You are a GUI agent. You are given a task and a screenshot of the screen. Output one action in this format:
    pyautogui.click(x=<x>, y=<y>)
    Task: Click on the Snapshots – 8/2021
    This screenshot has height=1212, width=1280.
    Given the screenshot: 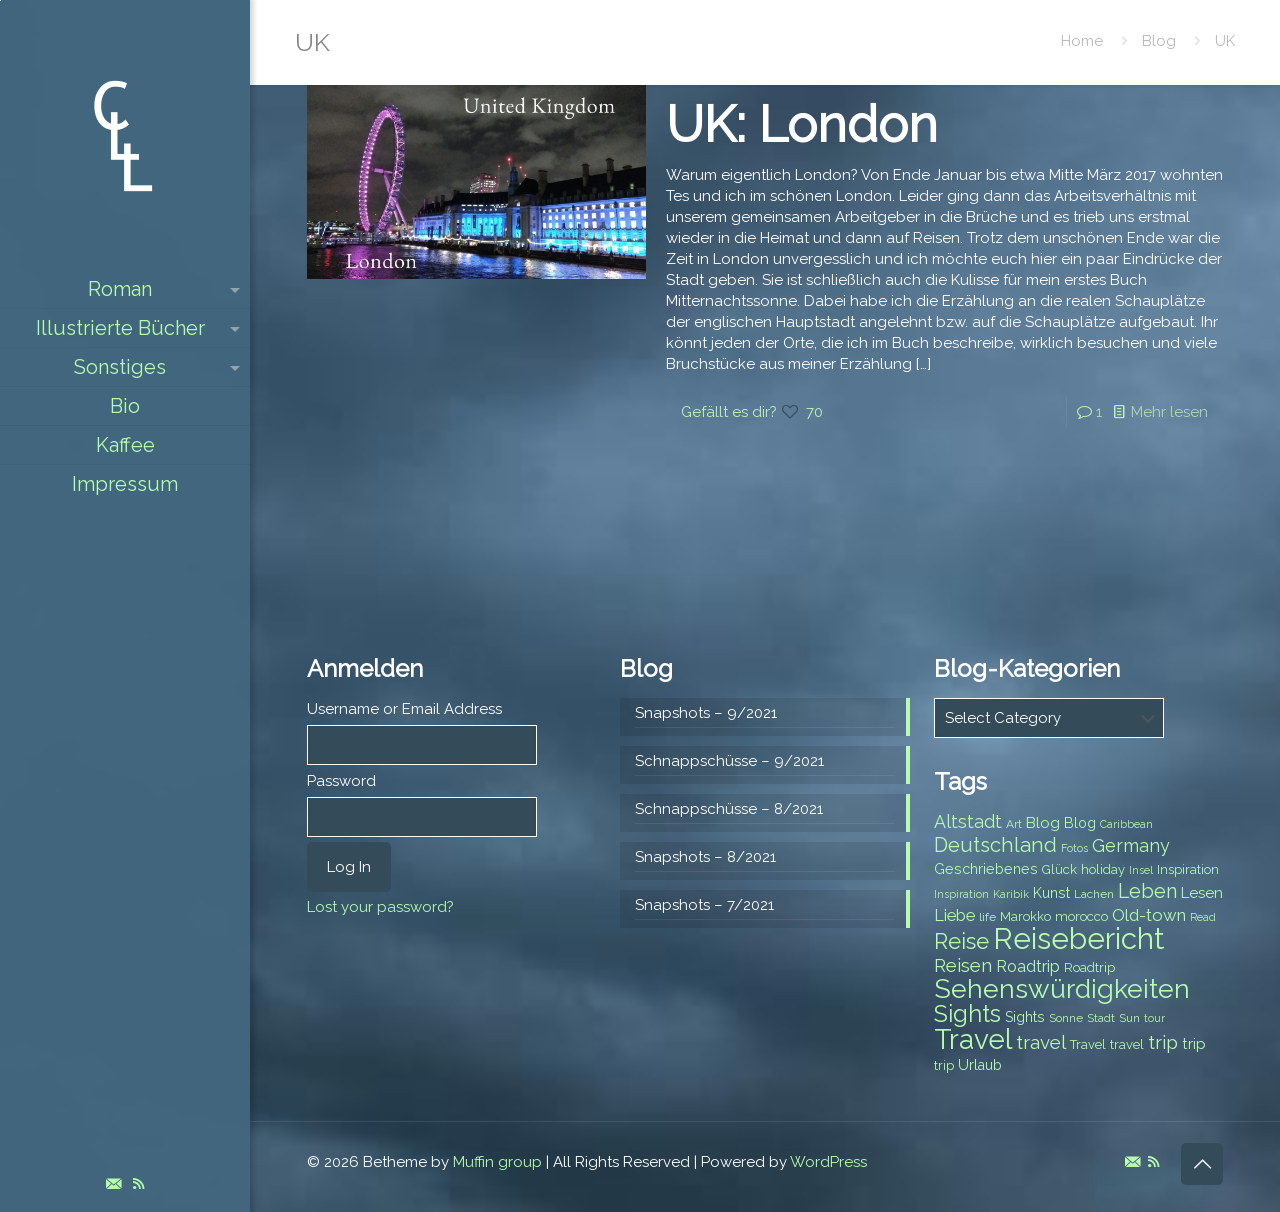 What is the action you would take?
    pyautogui.click(x=705, y=857)
    